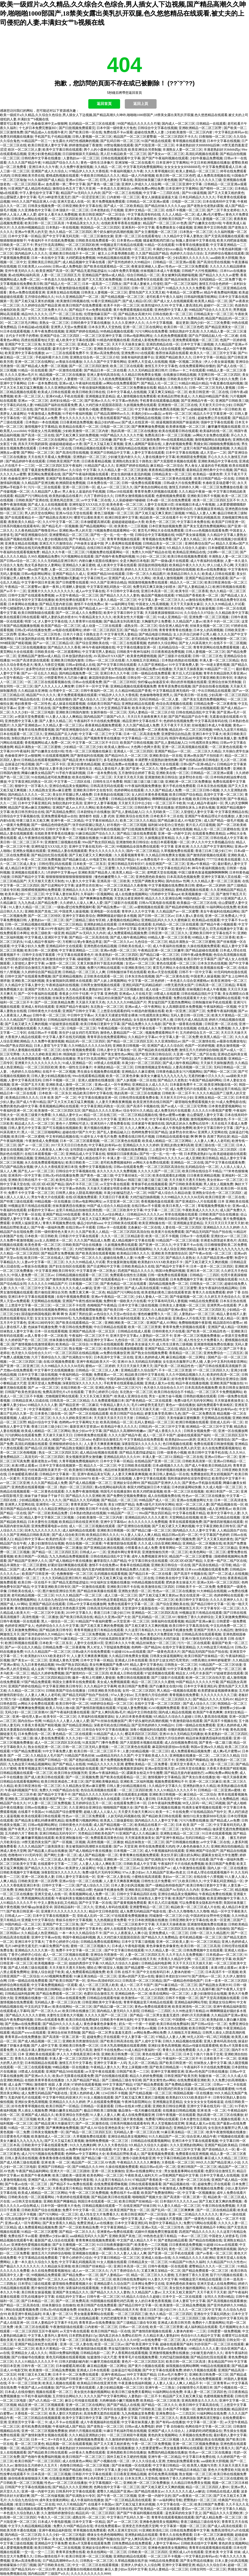 This screenshot has width=249, height=2576. Describe the element at coordinates (168, 1465) in the screenshot. I see `日本a级视频久久久久` at that location.